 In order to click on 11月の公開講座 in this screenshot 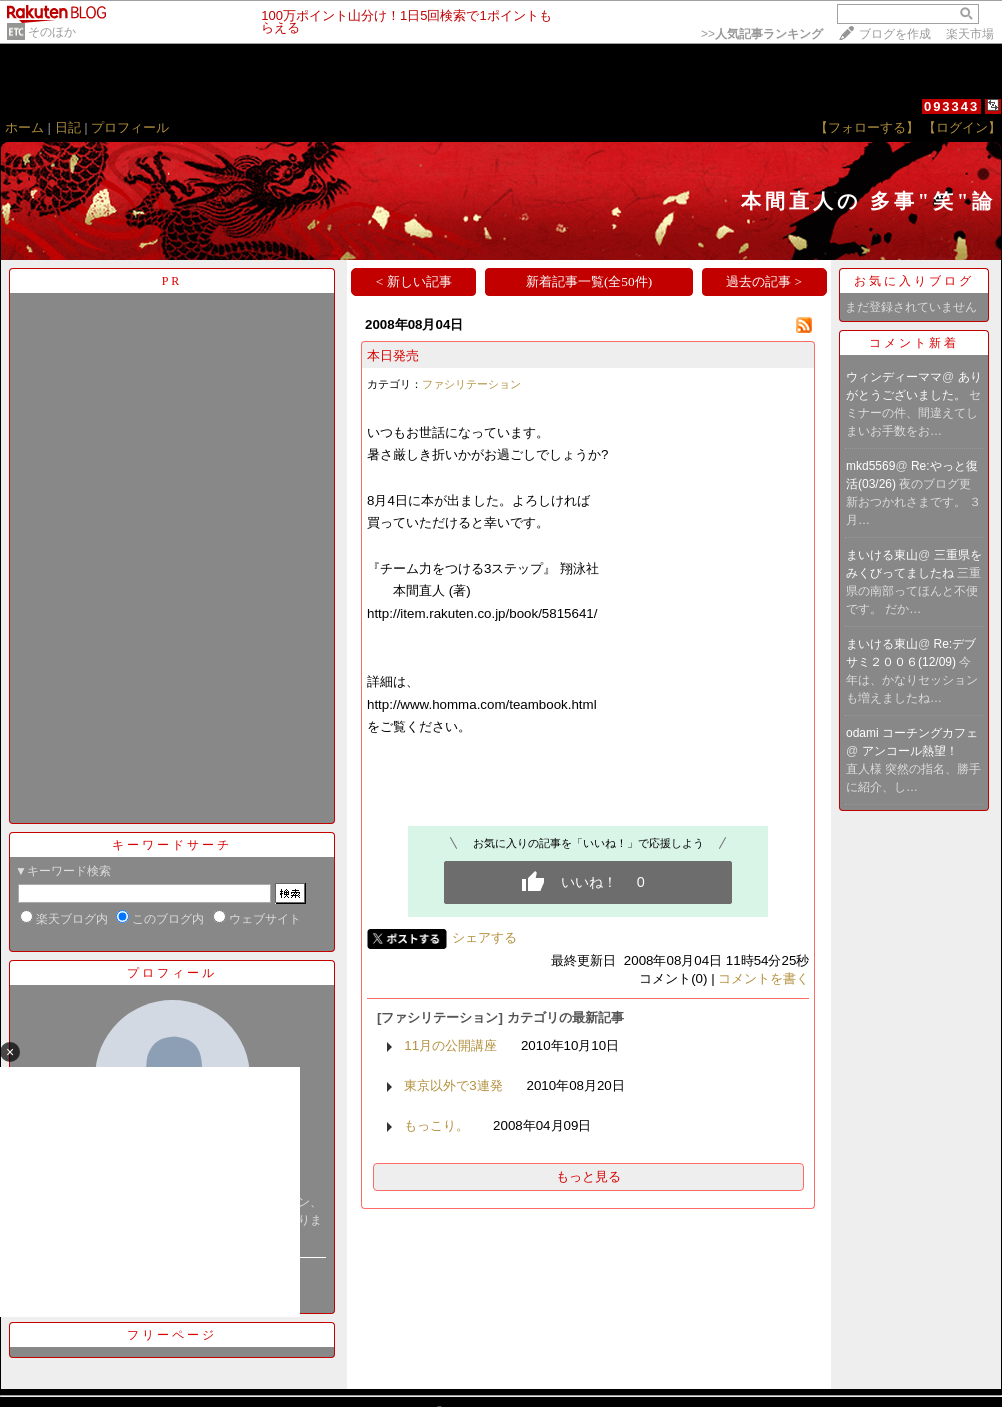, I will do `click(450, 1045)`.